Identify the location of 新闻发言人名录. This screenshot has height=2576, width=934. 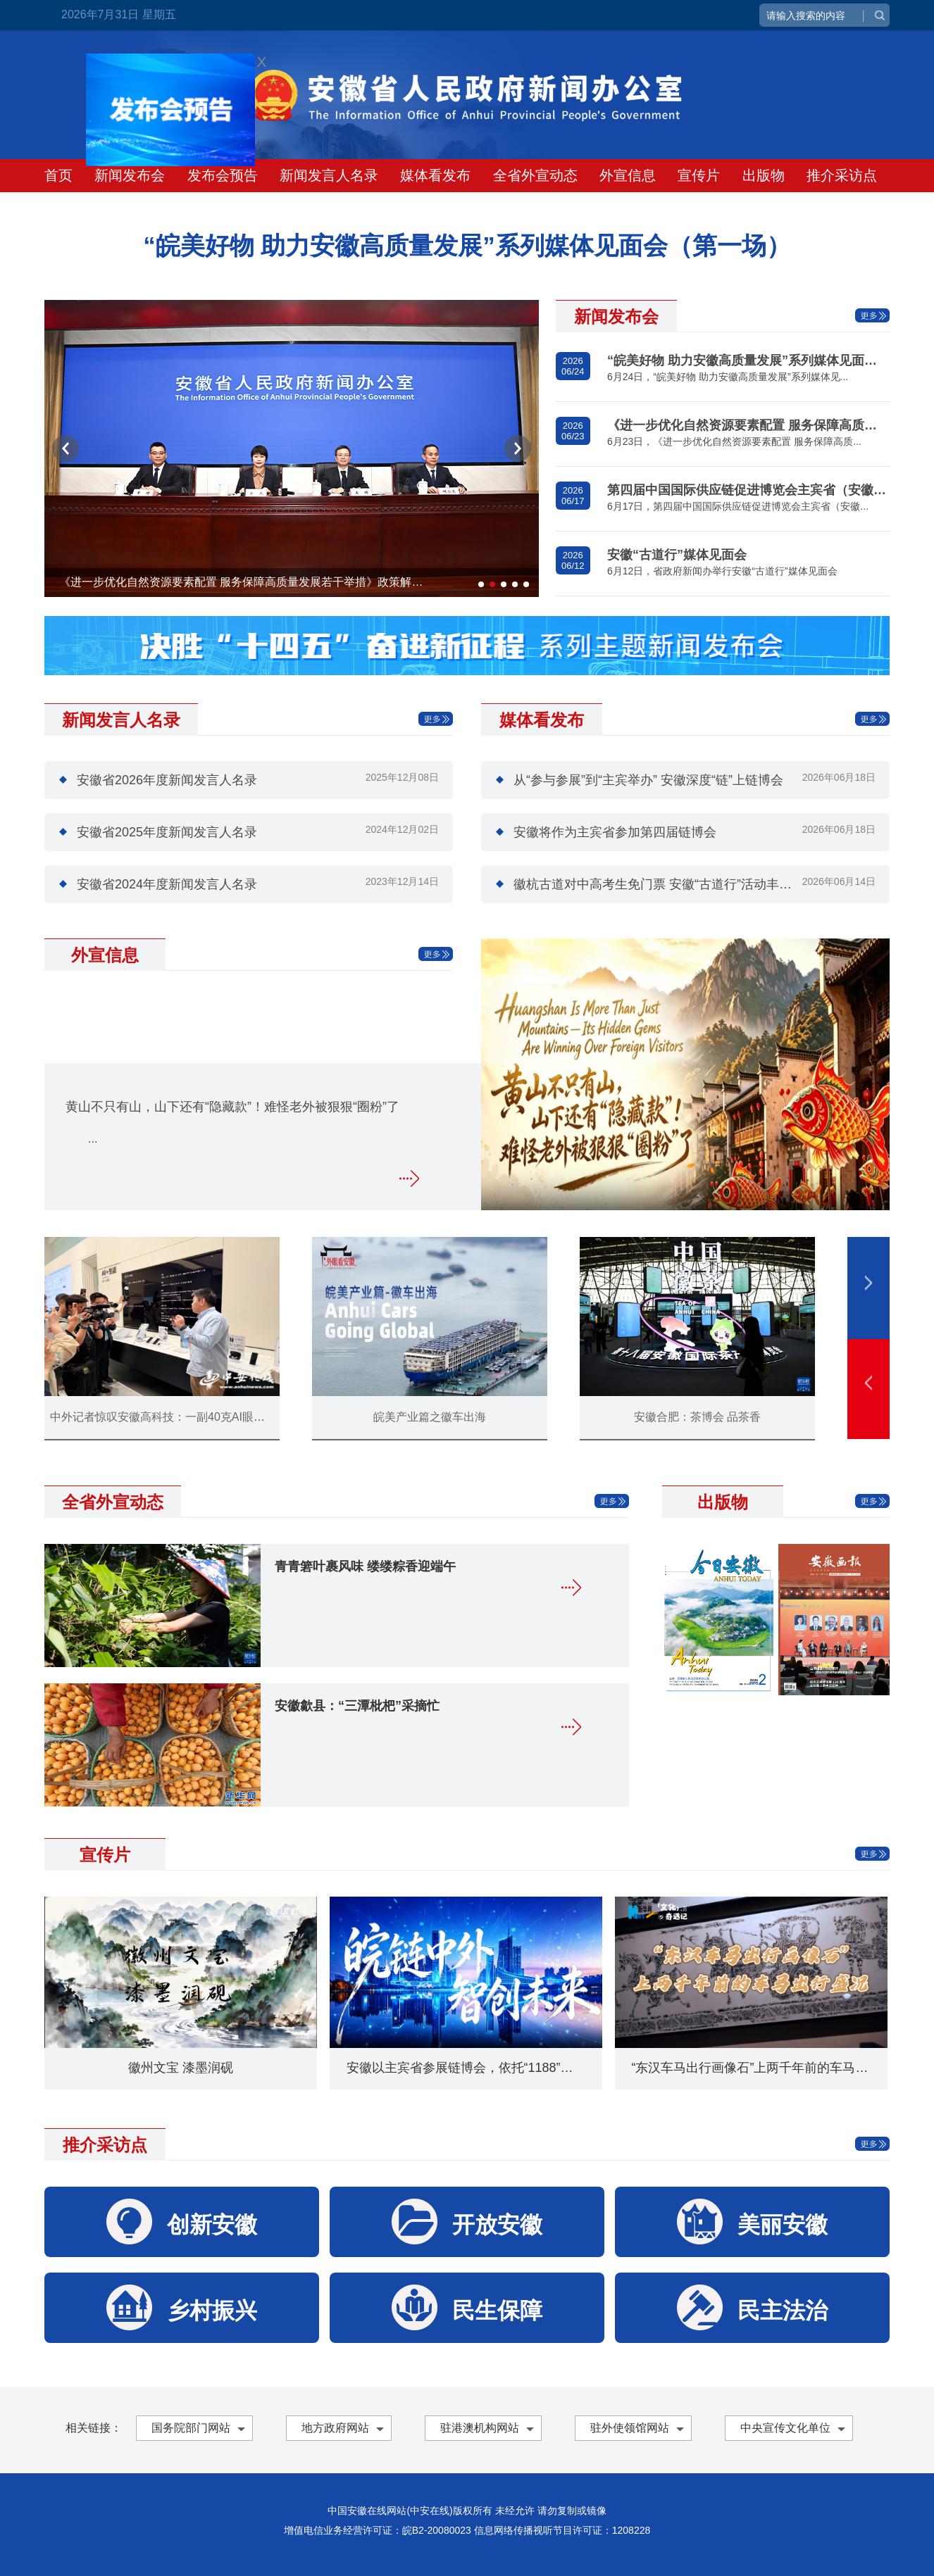
(329, 175).